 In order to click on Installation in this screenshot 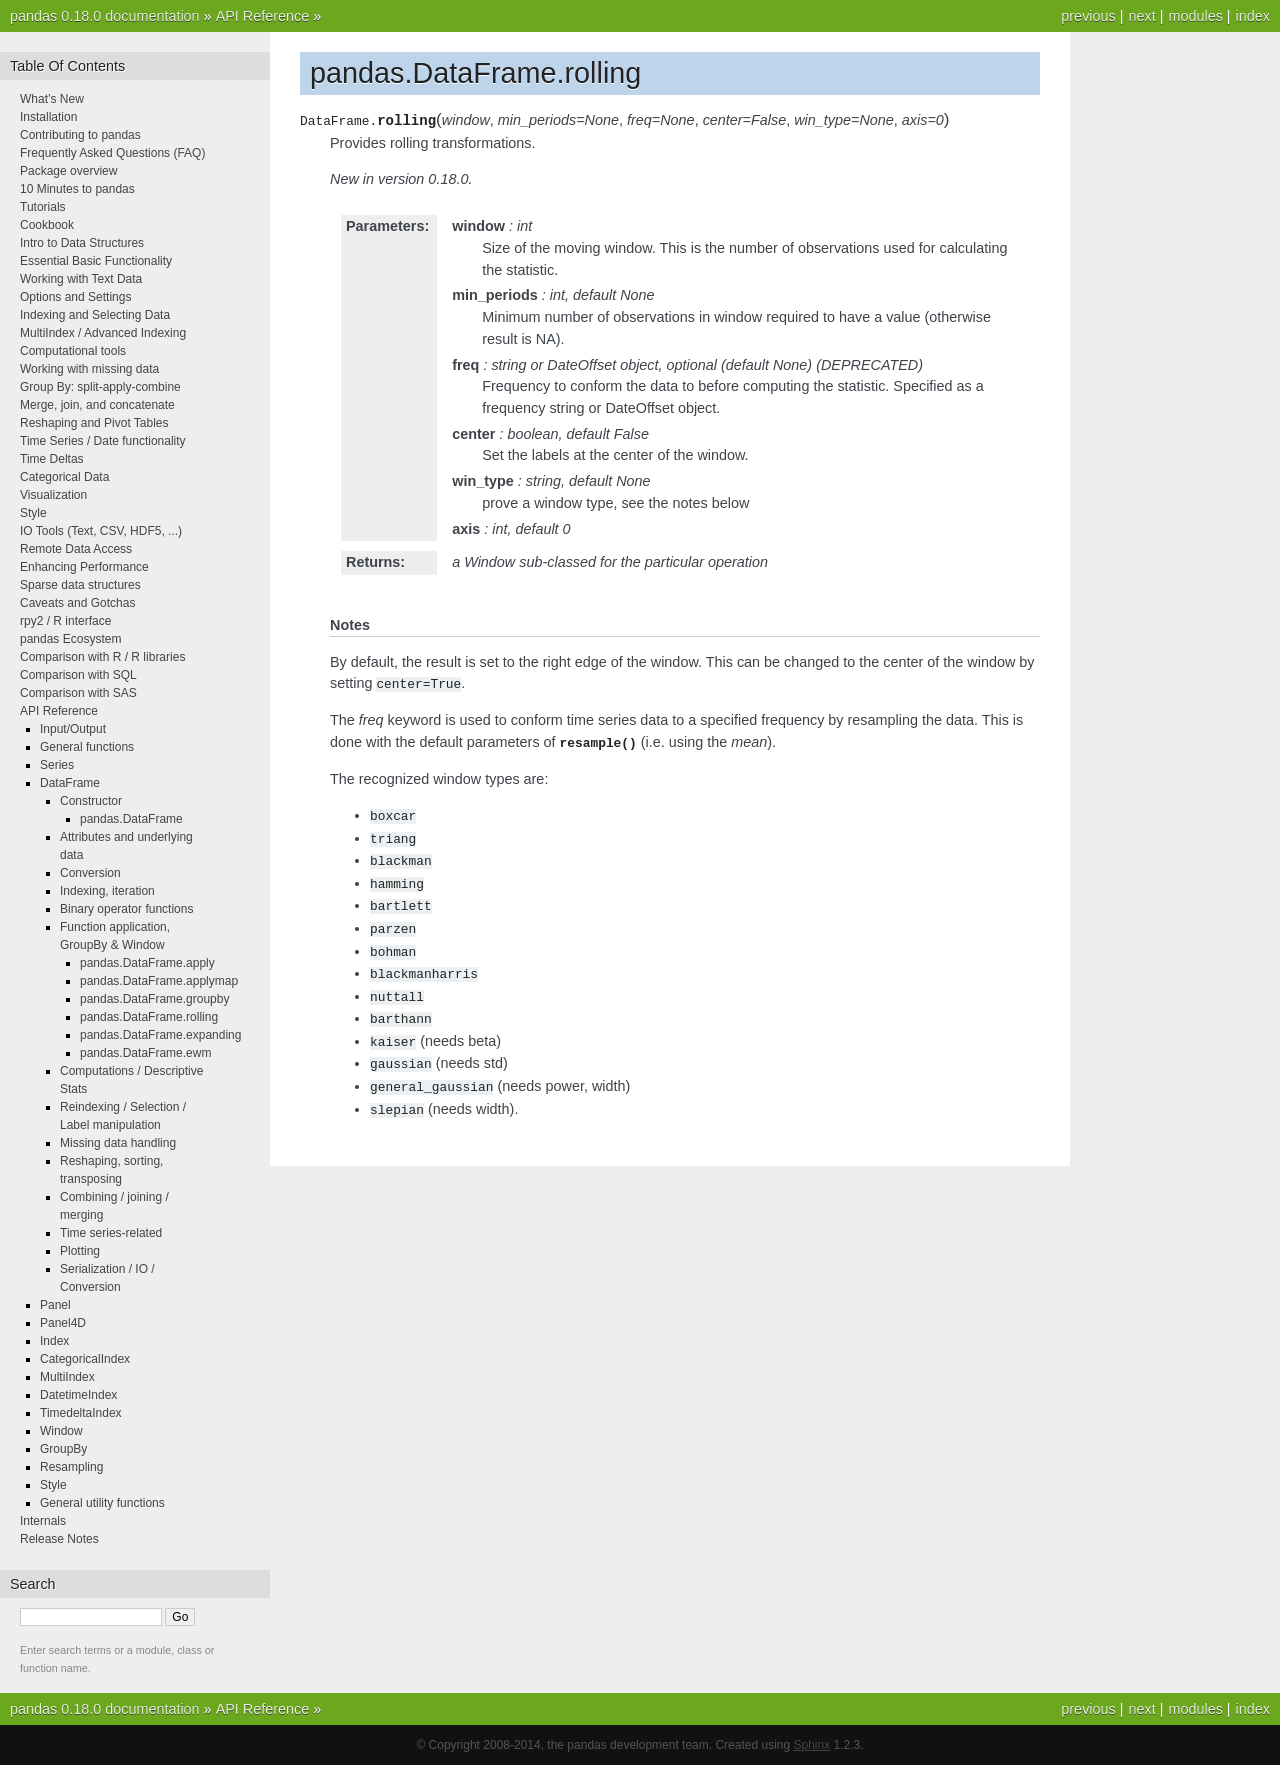, I will do `click(48, 117)`.